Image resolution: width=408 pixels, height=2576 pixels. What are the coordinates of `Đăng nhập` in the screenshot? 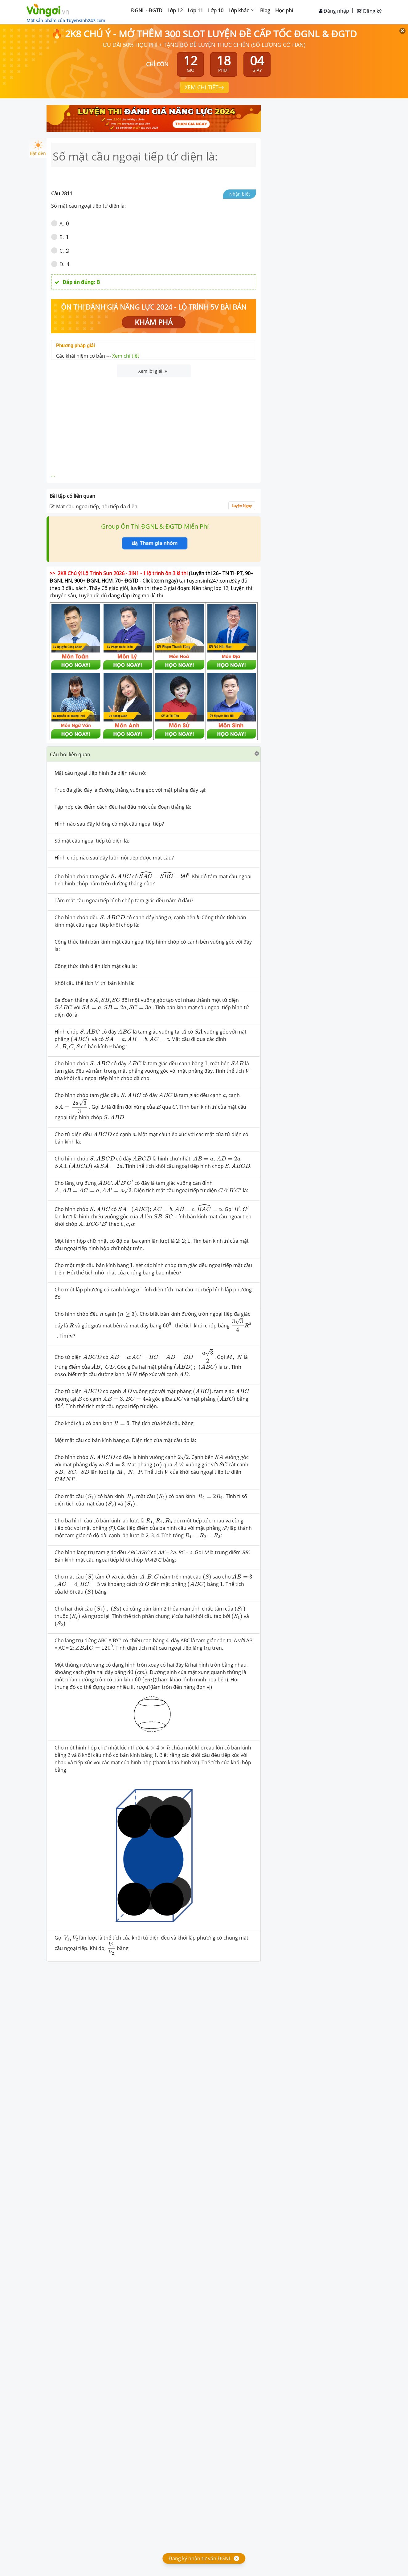 It's located at (334, 10).